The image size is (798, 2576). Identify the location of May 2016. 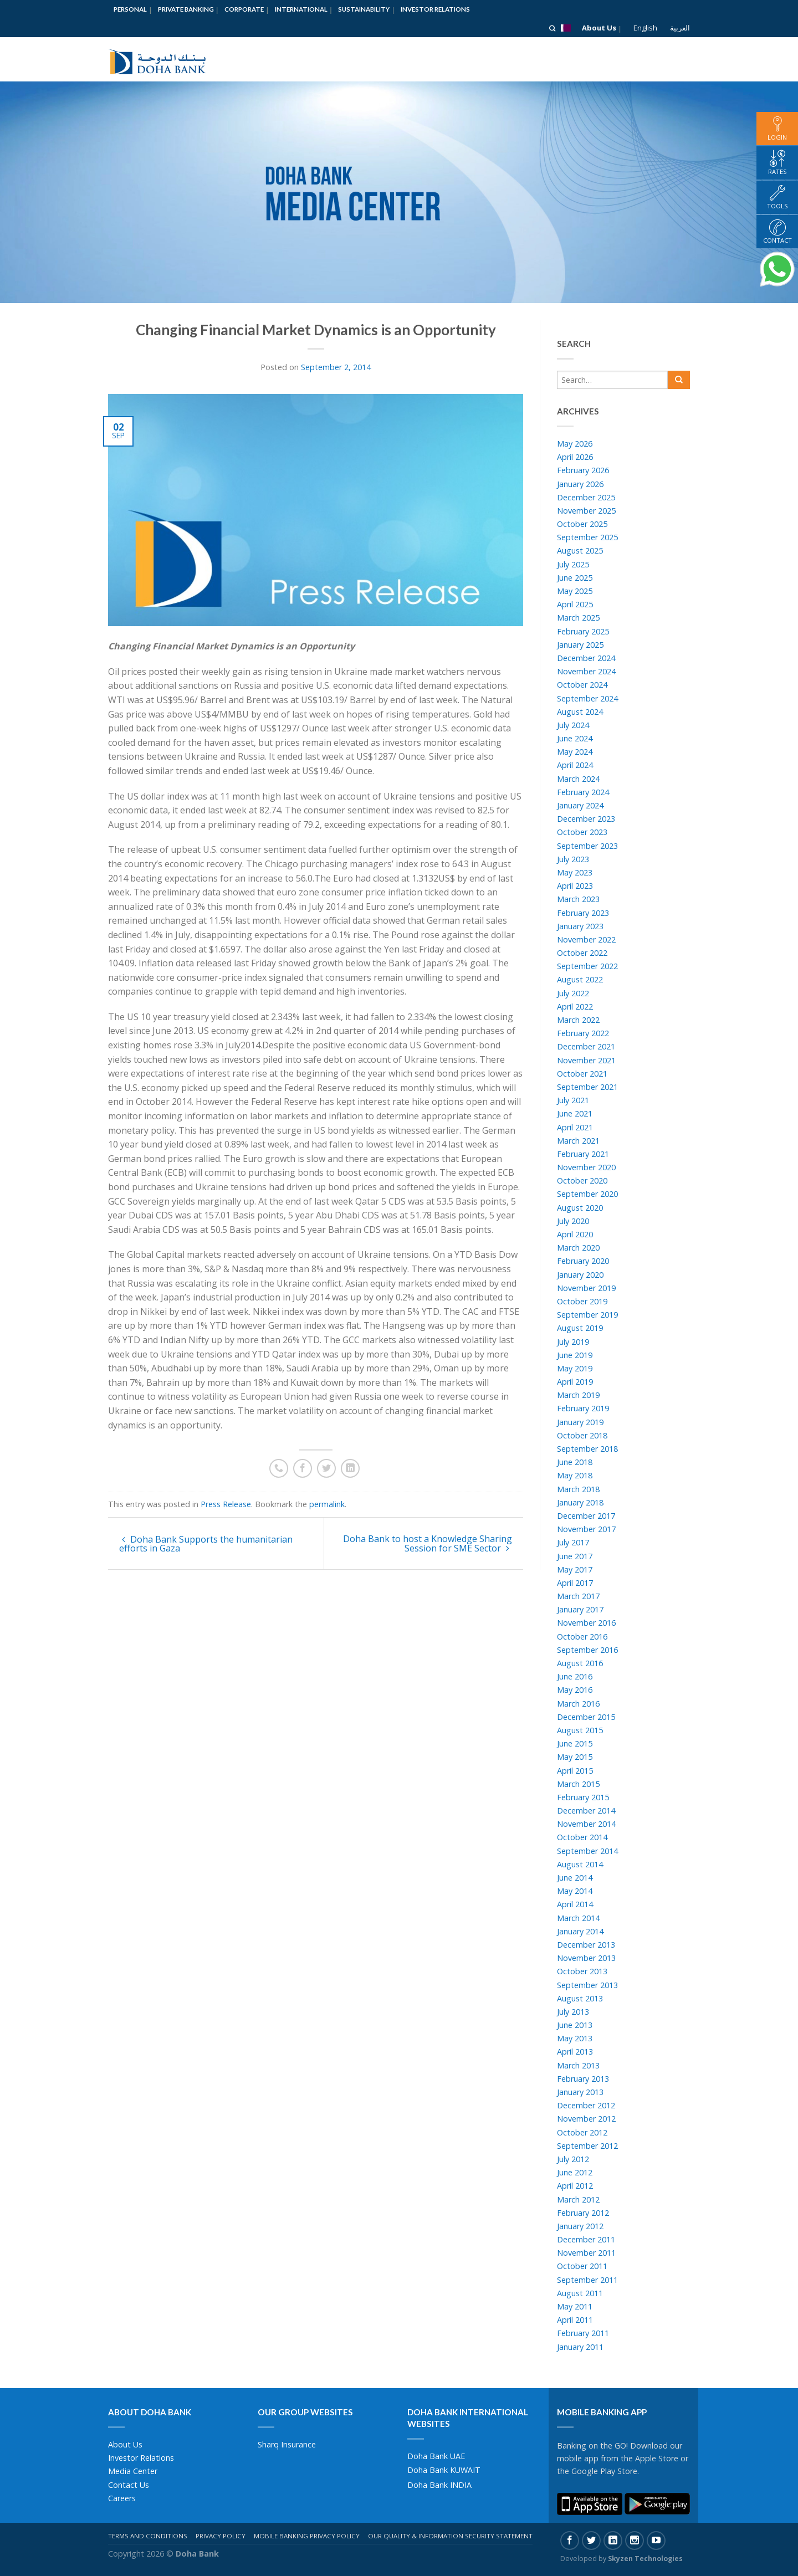
(574, 1689).